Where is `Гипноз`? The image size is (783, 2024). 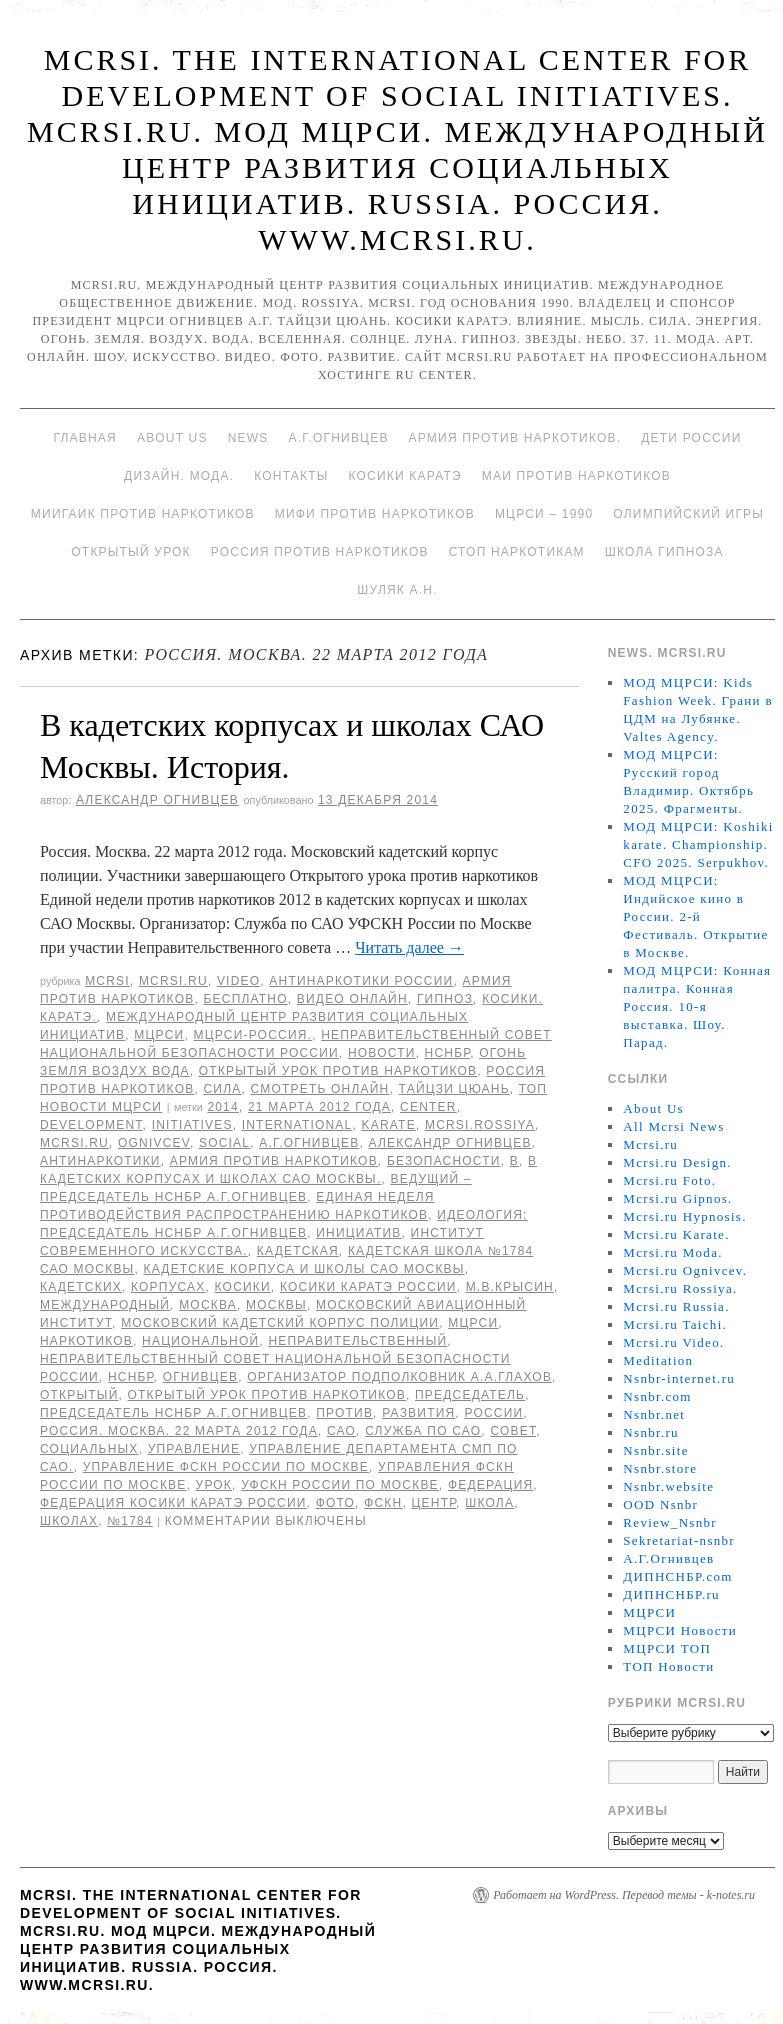
Гипноз is located at coordinates (445, 999).